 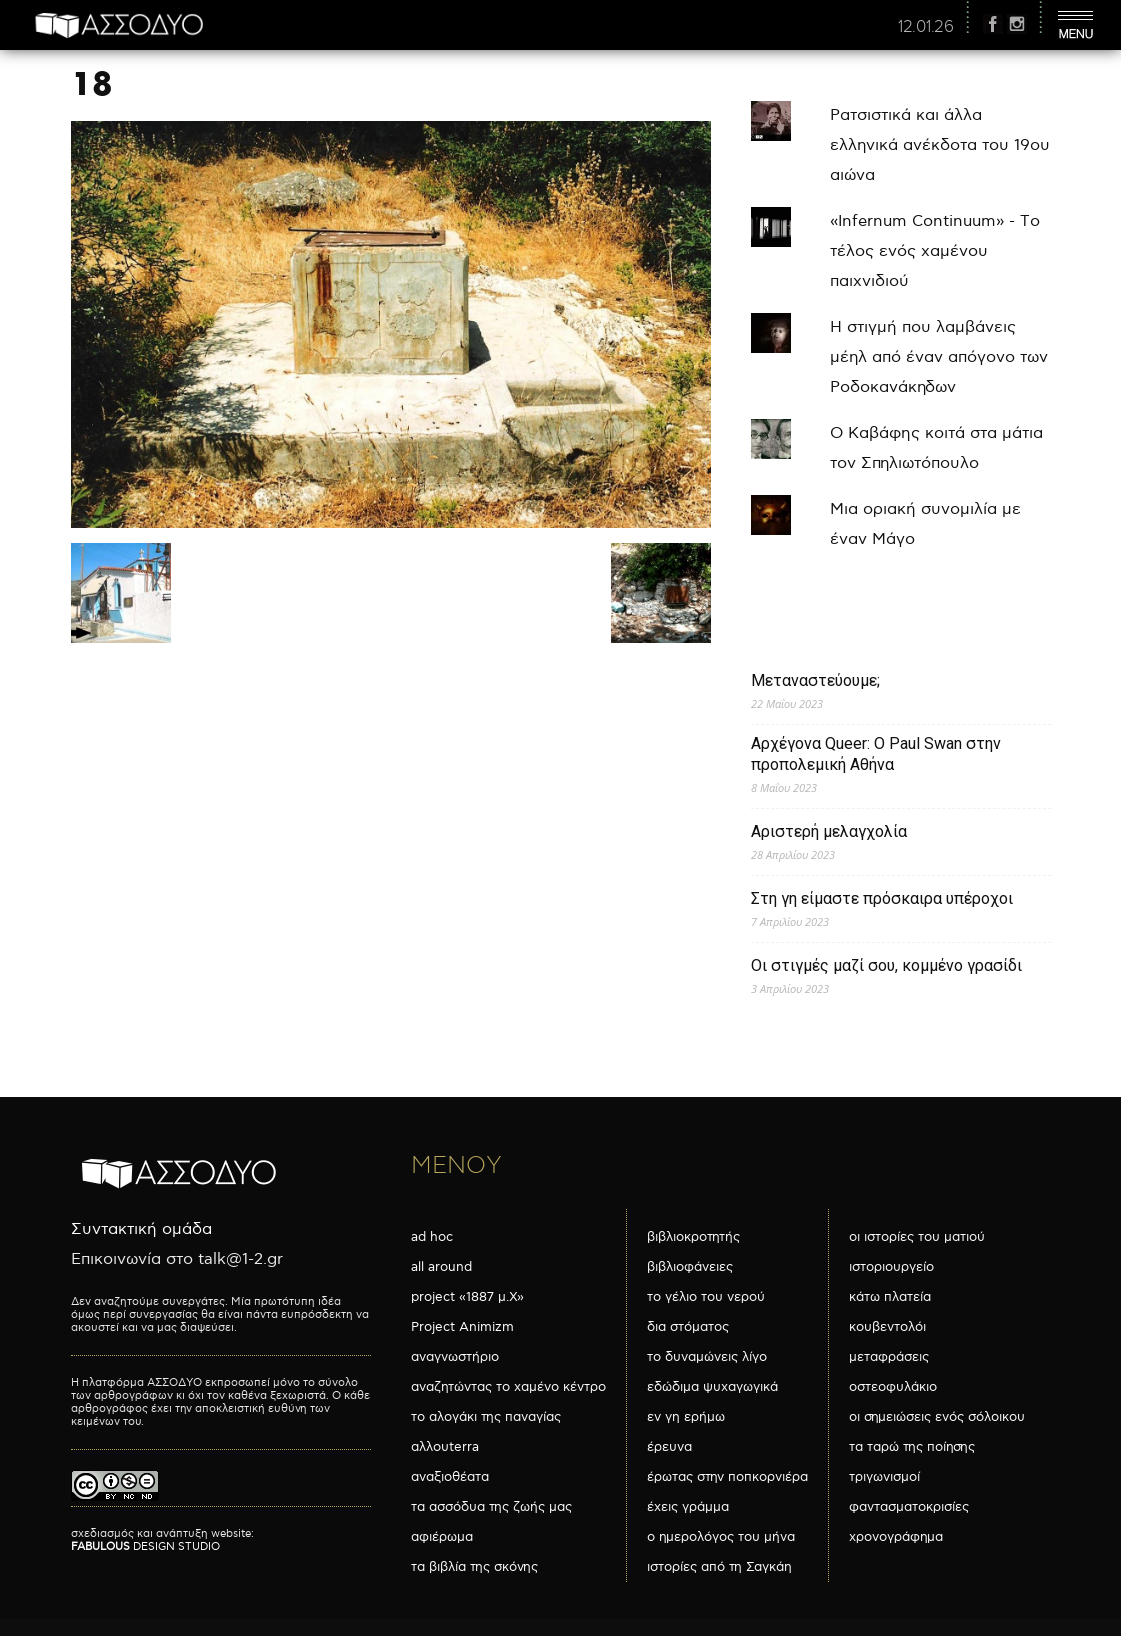 I want to click on ο ημερολόγος του μήνα, so click(x=721, y=1537).